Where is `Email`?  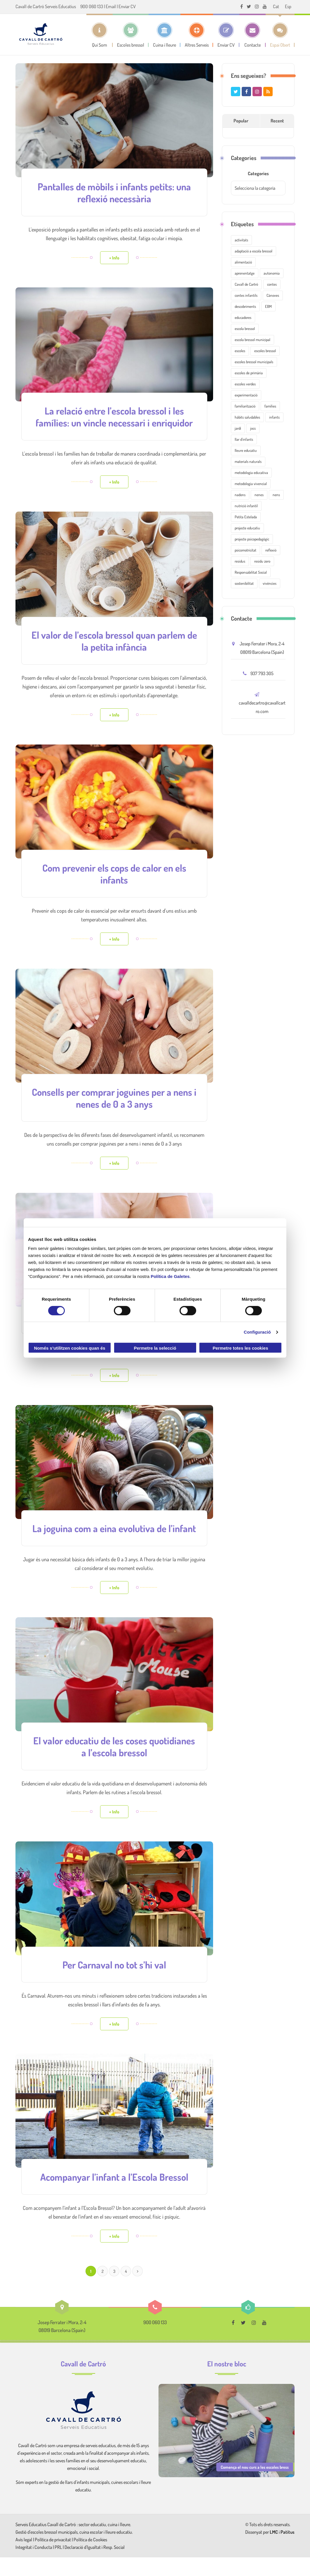
Email is located at coordinates (111, 6).